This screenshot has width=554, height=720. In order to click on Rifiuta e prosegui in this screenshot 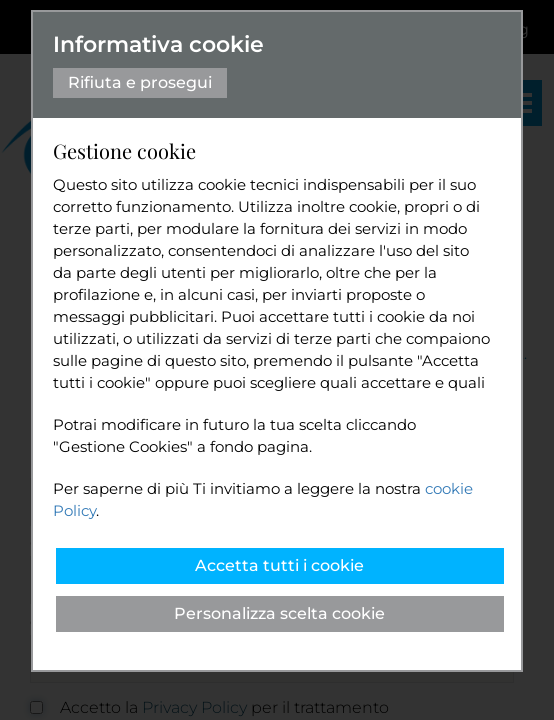, I will do `click(140, 82)`.